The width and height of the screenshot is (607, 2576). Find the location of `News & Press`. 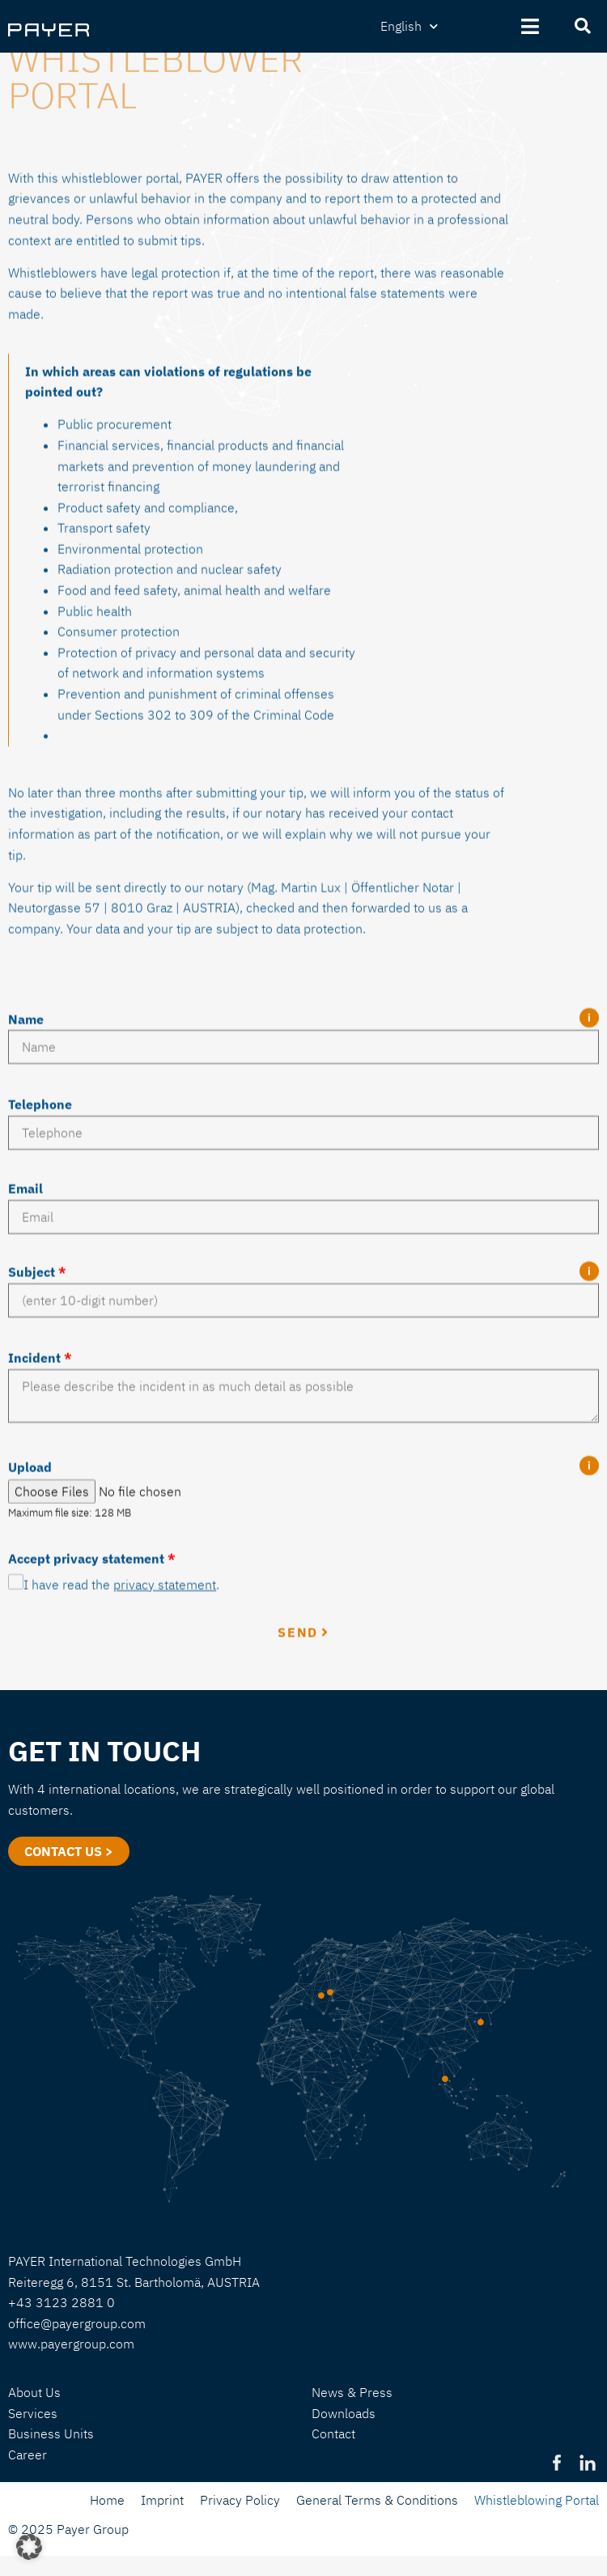

News & Press is located at coordinates (352, 2392).